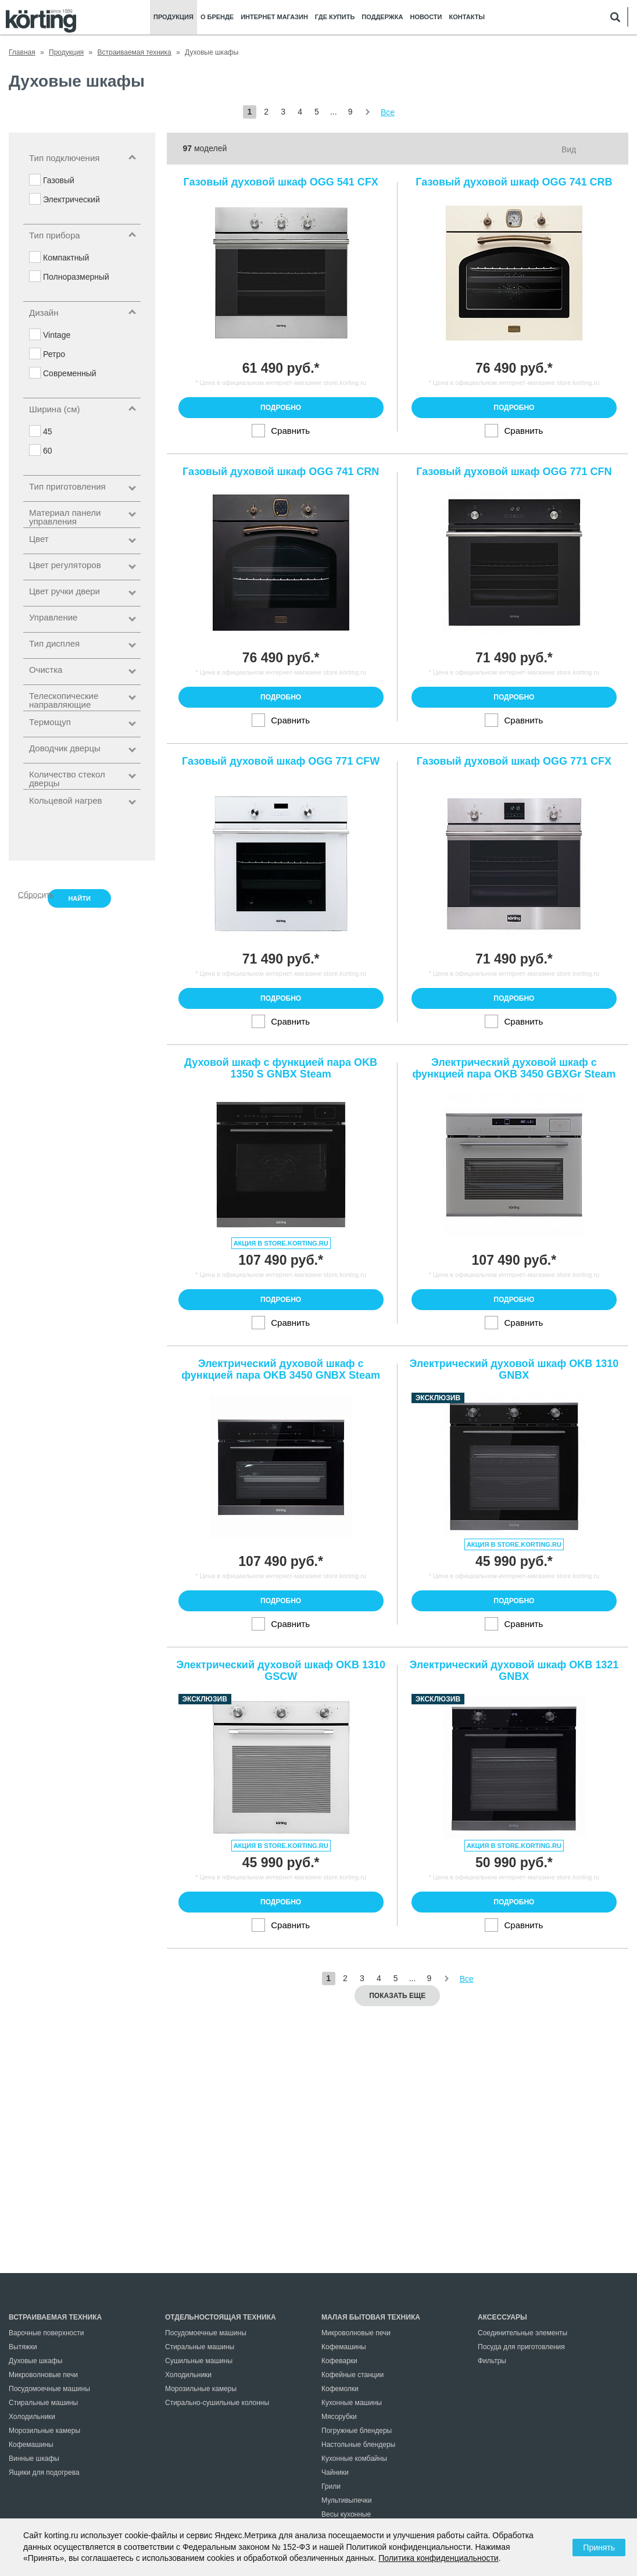 The image size is (637, 2576). What do you see at coordinates (335, 2472) in the screenshot?
I see `Чайники` at bounding box center [335, 2472].